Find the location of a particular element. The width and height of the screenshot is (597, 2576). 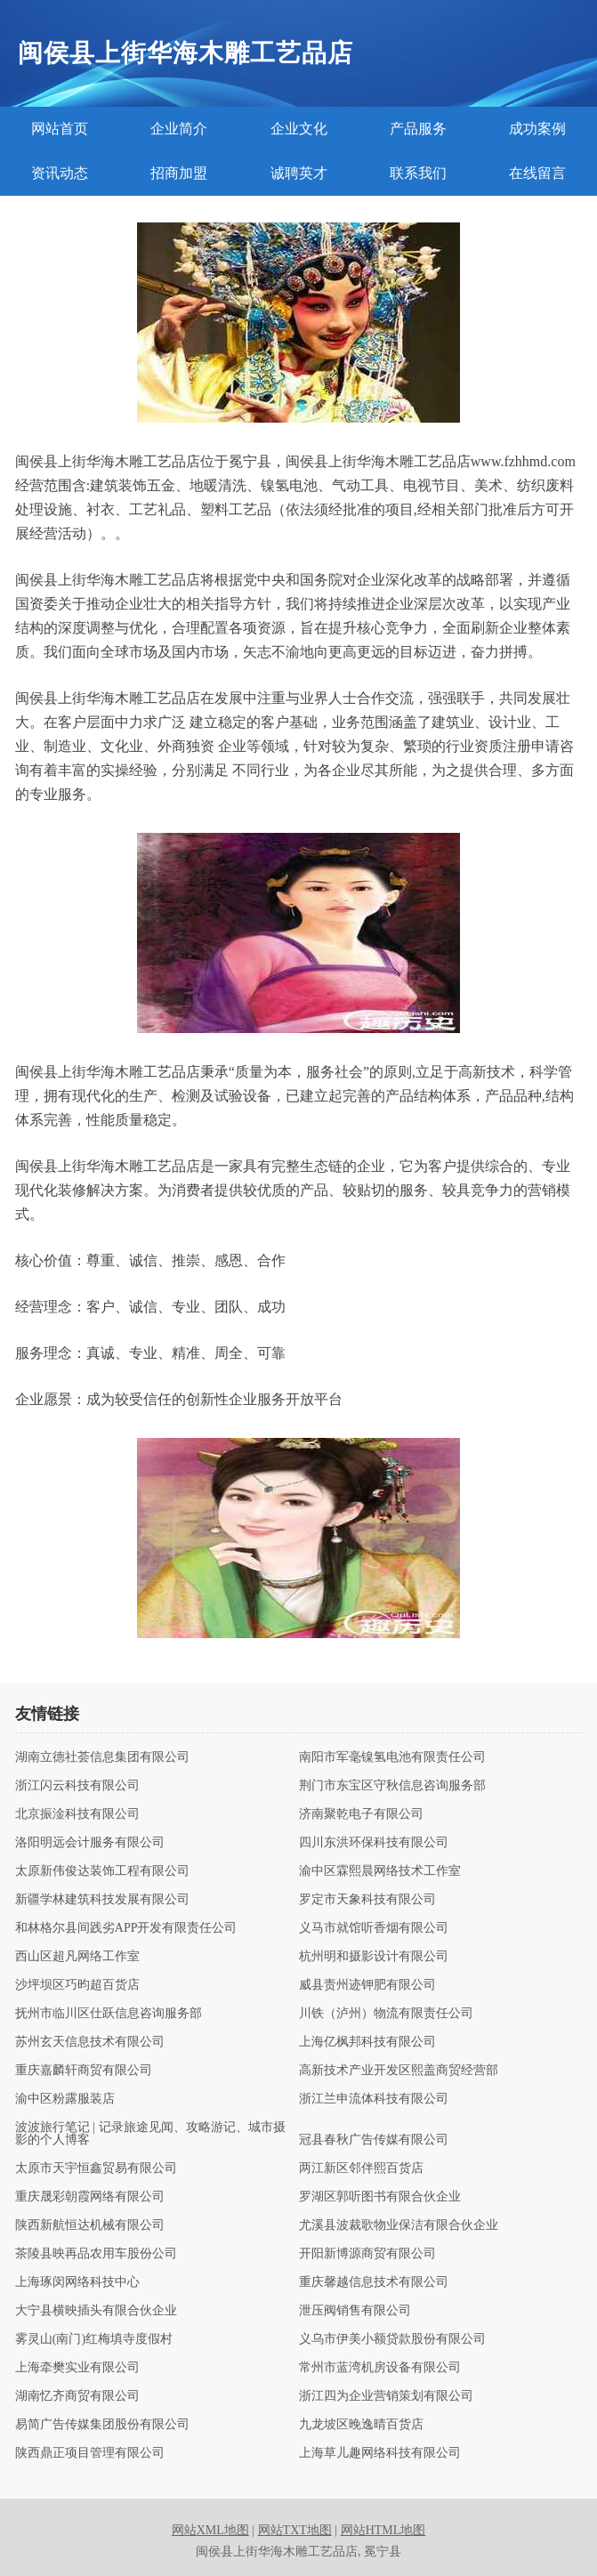

九龙坡区晚逸晴百货店 is located at coordinates (361, 2425).